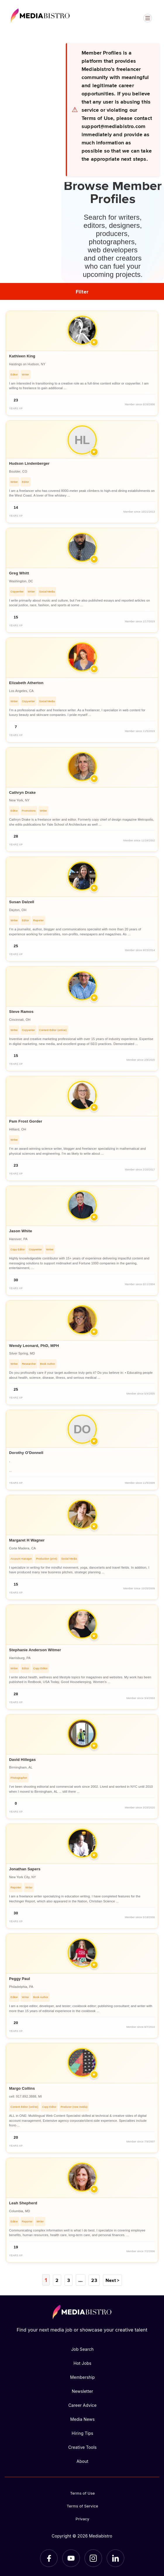  I want to click on Job Search, so click(82, 2348).